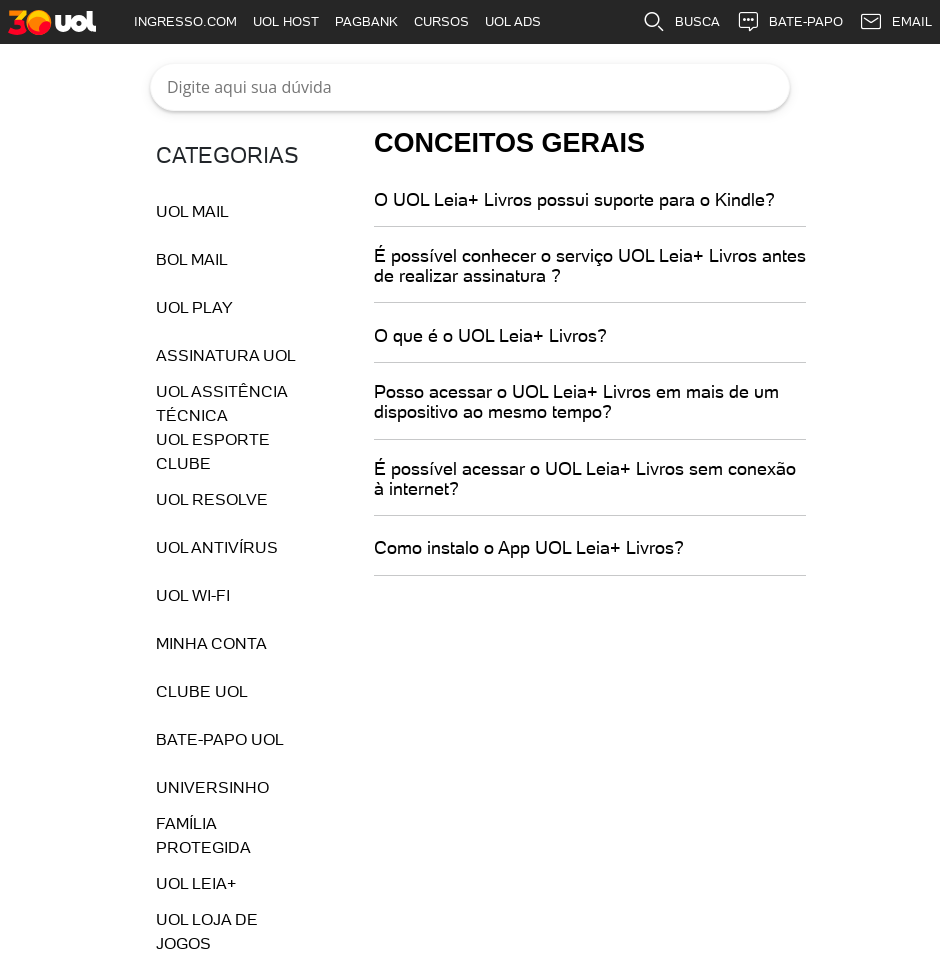 This screenshot has width=940, height=972. What do you see at coordinates (213, 451) in the screenshot?
I see `UOL Esporte Clube` at bounding box center [213, 451].